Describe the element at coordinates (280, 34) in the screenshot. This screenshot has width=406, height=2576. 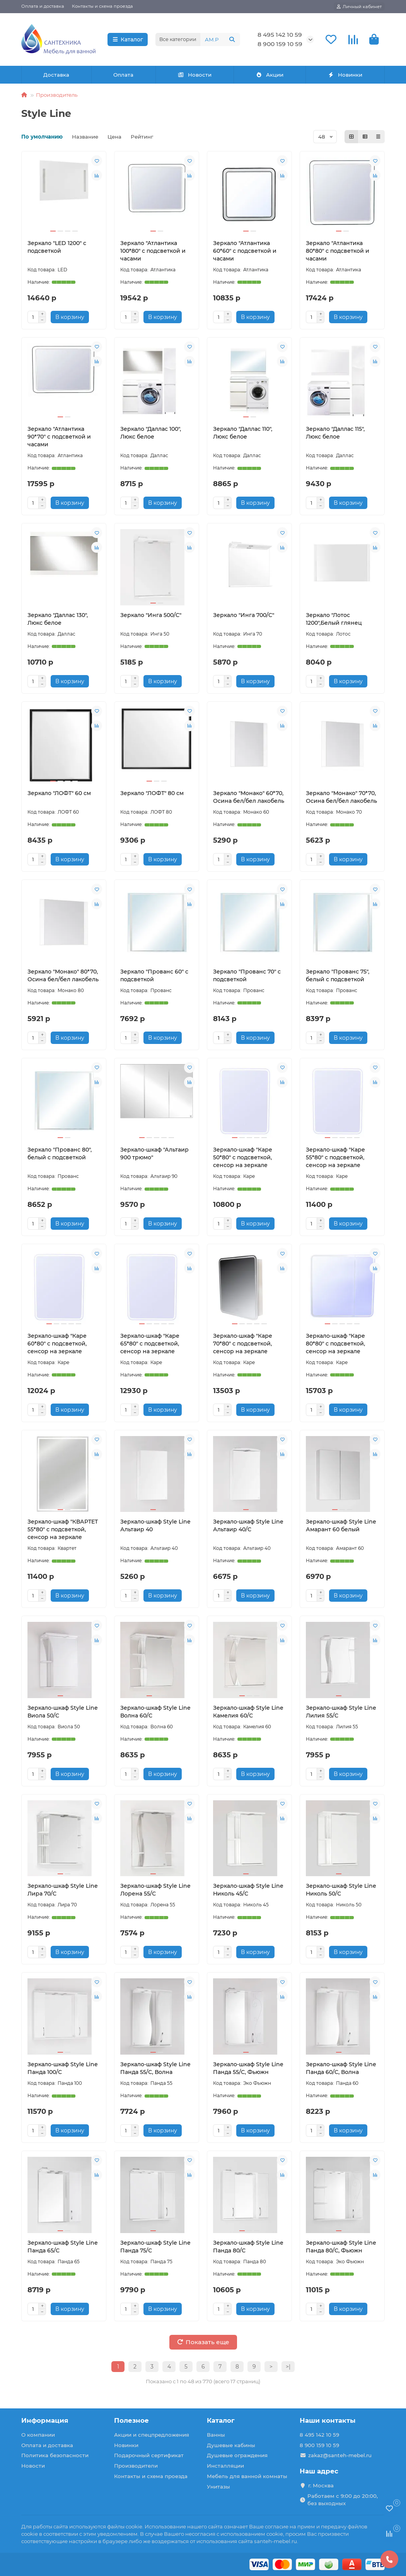
I see `8 495 142 10 59` at that location.